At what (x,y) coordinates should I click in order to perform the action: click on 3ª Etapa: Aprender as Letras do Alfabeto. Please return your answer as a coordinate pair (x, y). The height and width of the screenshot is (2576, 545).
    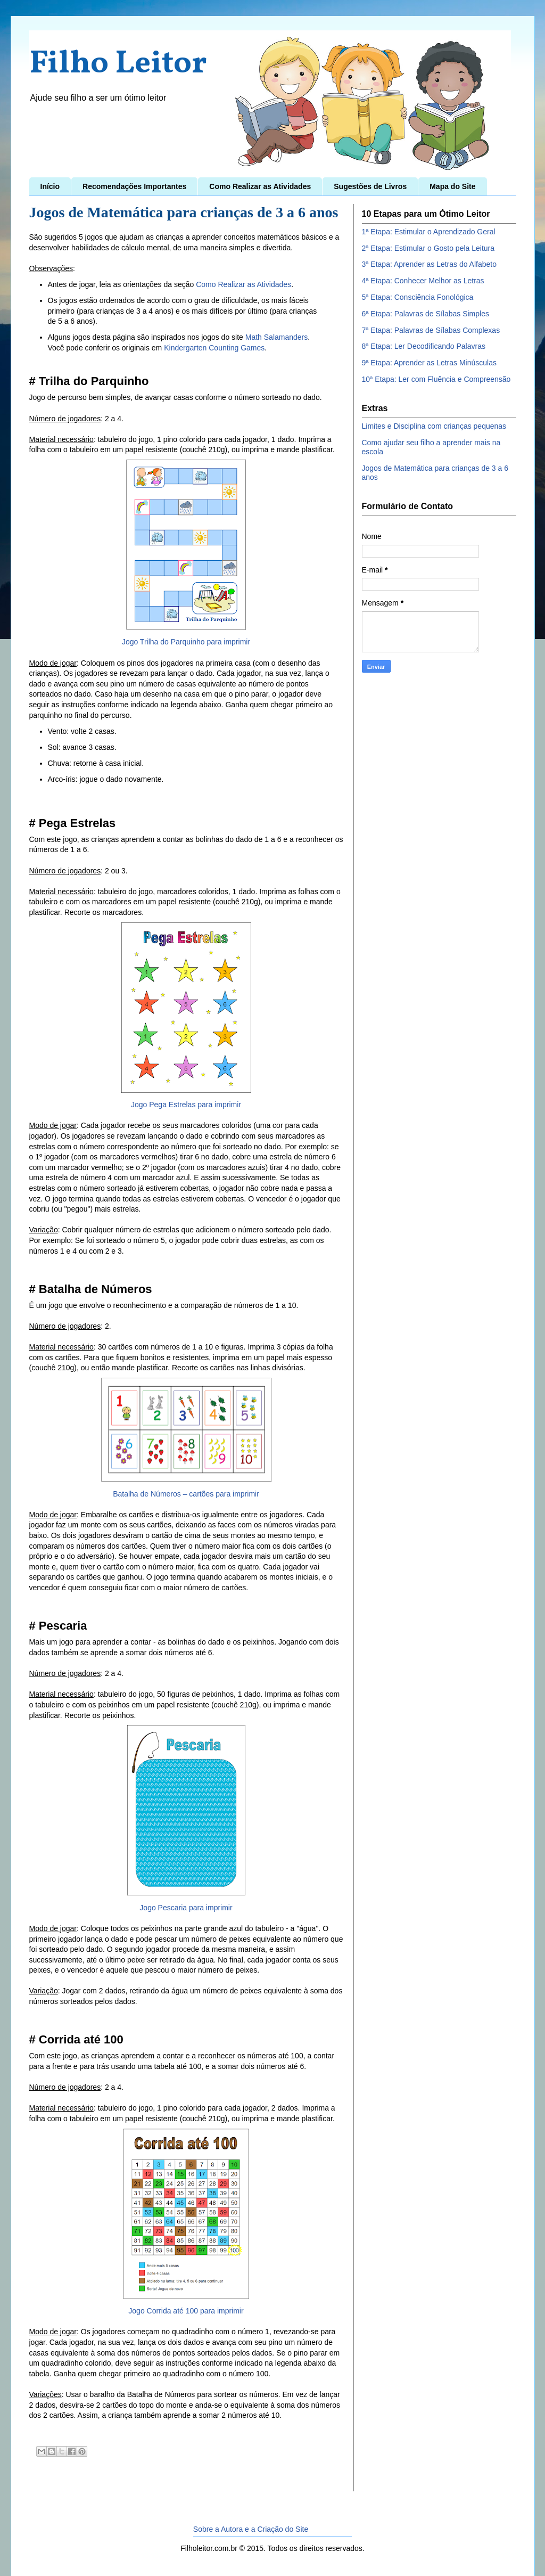
    Looking at the image, I should click on (429, 264).